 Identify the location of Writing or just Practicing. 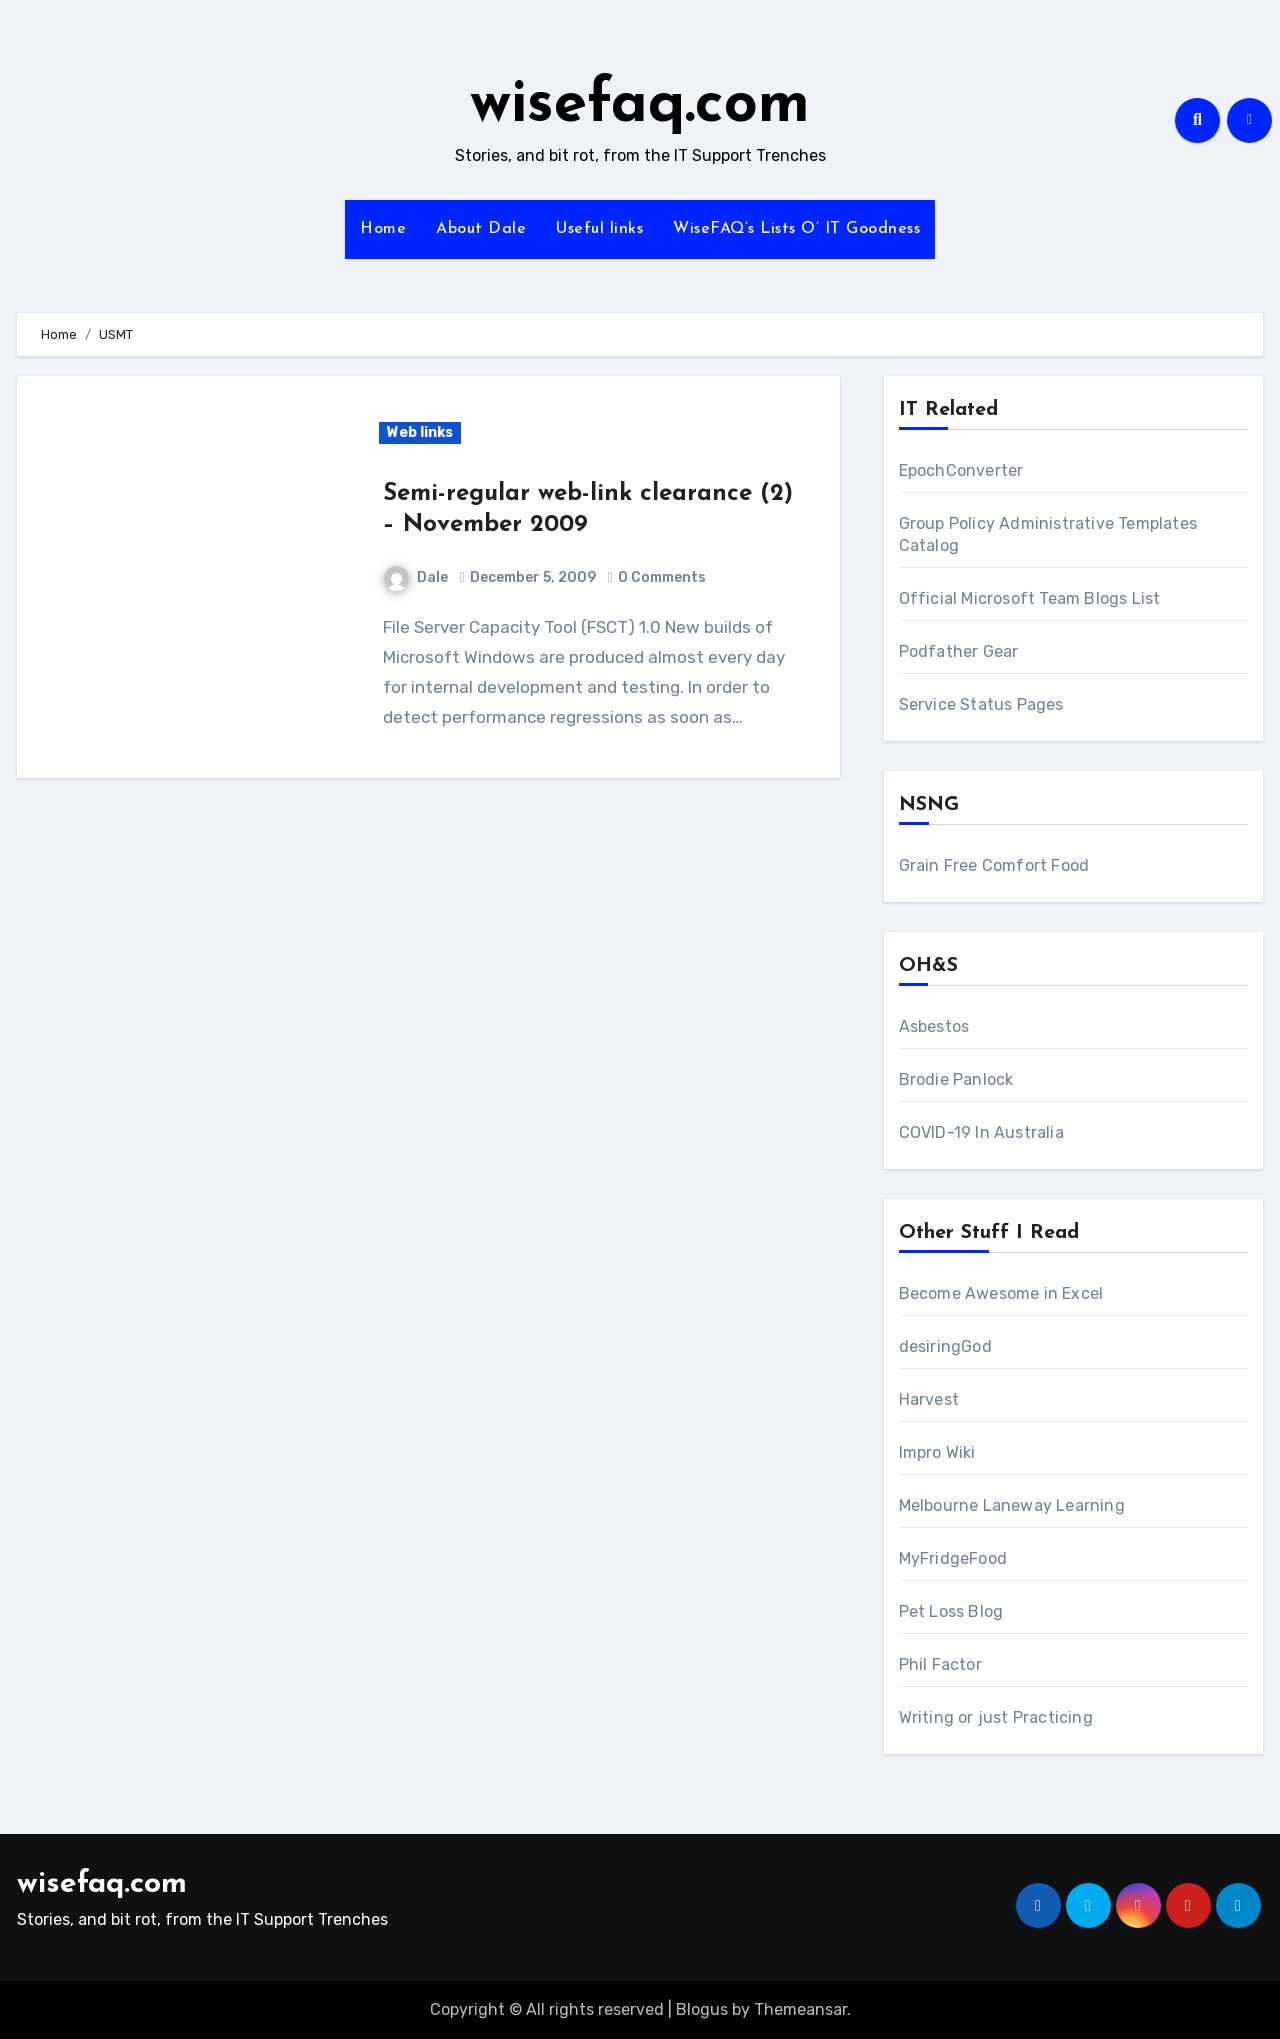
(996, 1717).